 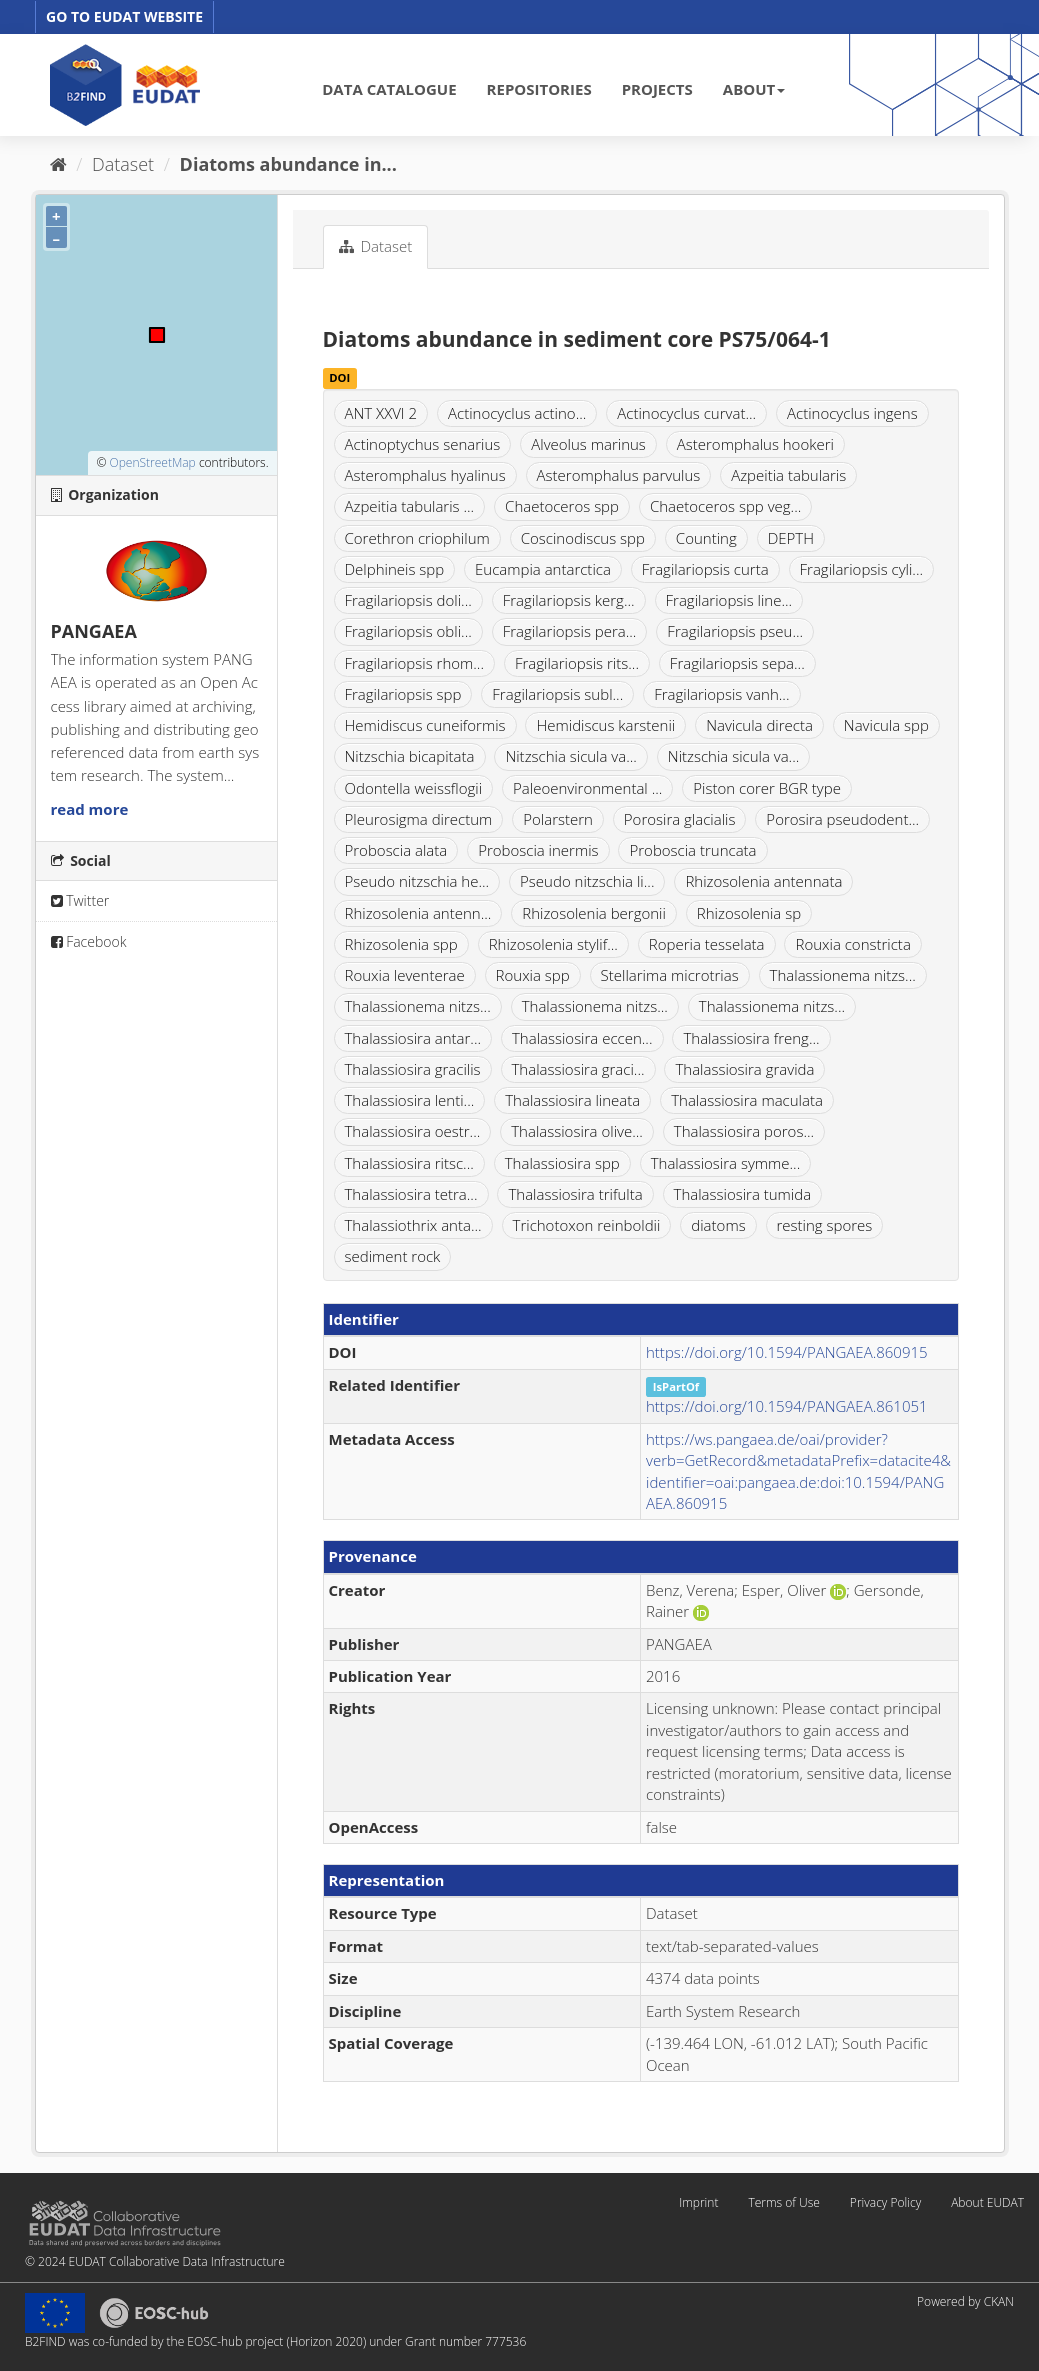 What do you see at coordinates (413, 1131) in the screenshot?
I see `Thalassiosira oestr...` at bounding box center [413, 1131].